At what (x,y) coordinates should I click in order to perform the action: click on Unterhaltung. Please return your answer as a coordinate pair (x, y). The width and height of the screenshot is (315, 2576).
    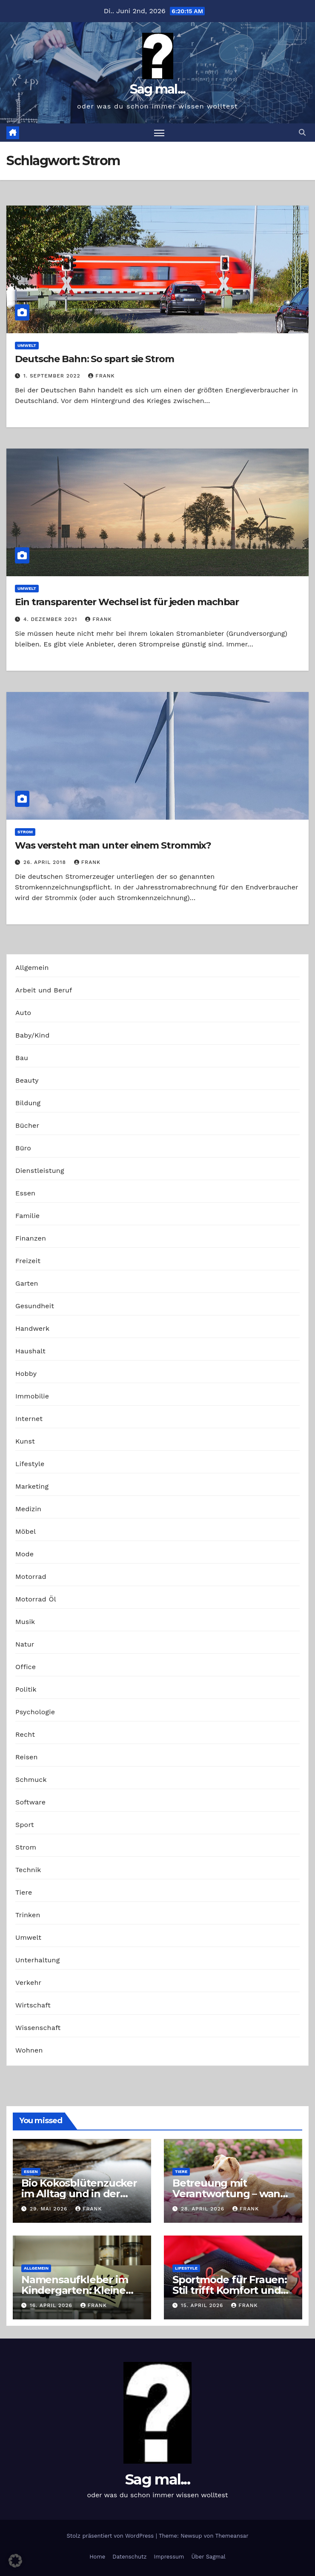
    Looking at the image, I should click on (37, 1960).